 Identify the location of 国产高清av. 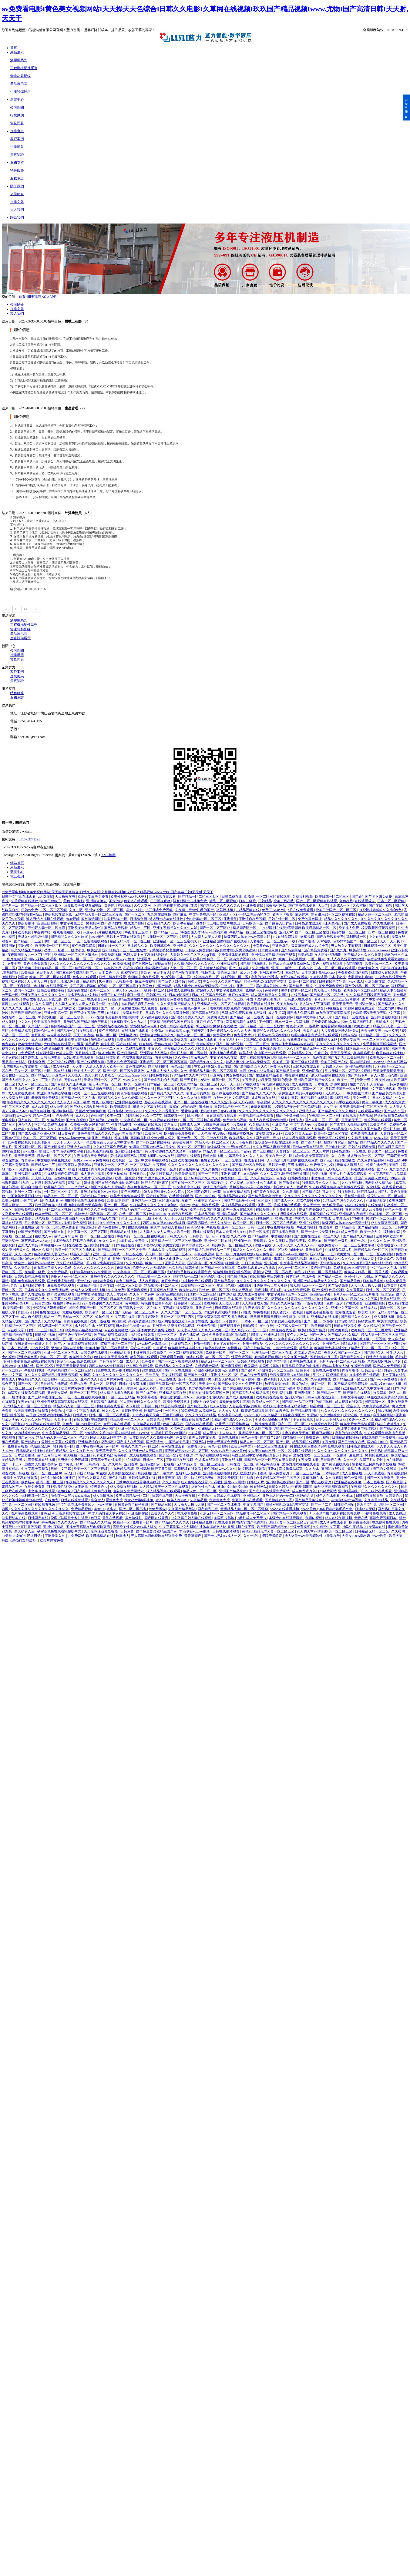
(155, 1442).